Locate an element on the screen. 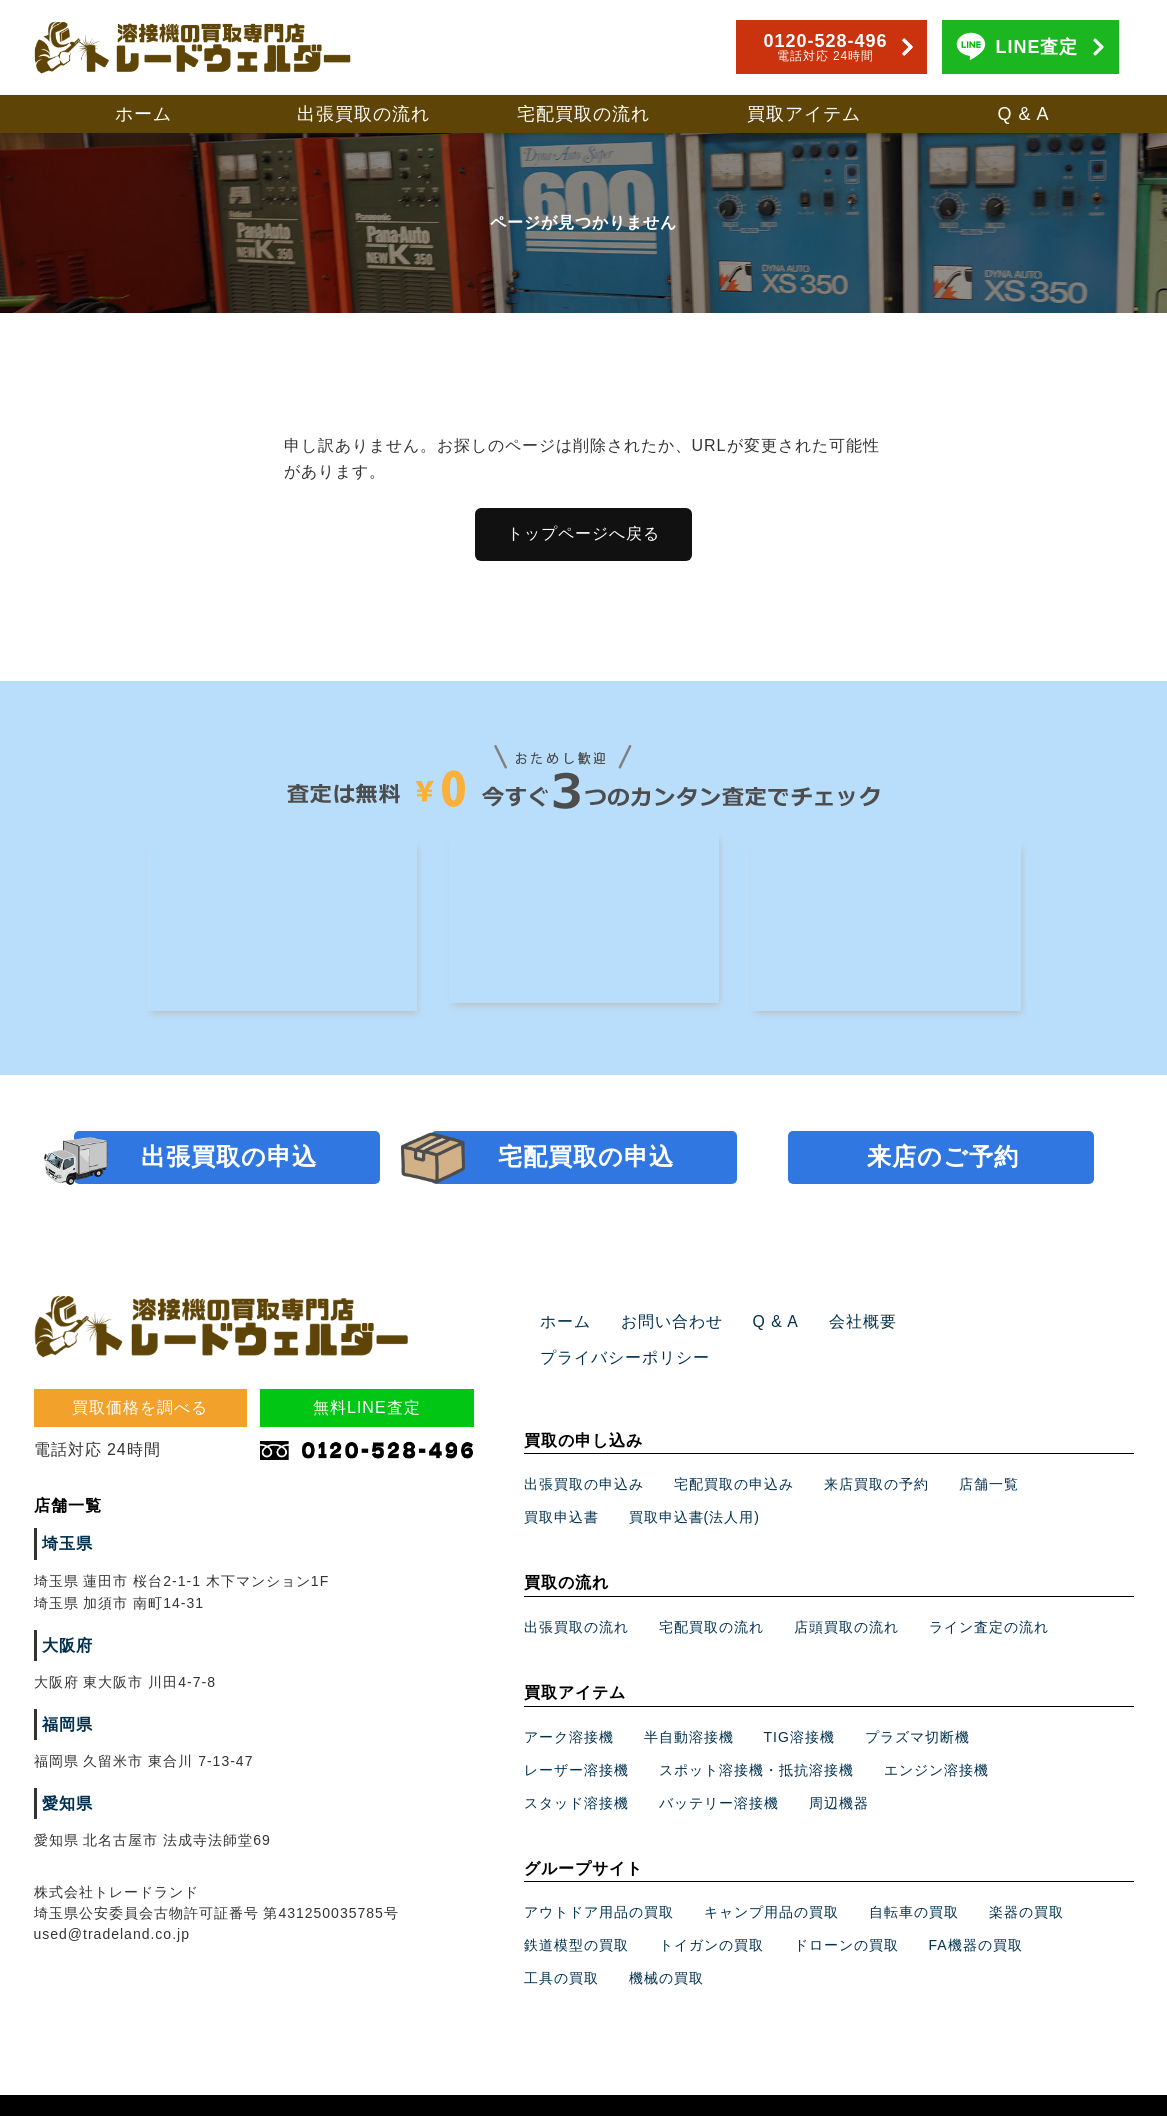  Q & A is located at coordinates (1023, 114).